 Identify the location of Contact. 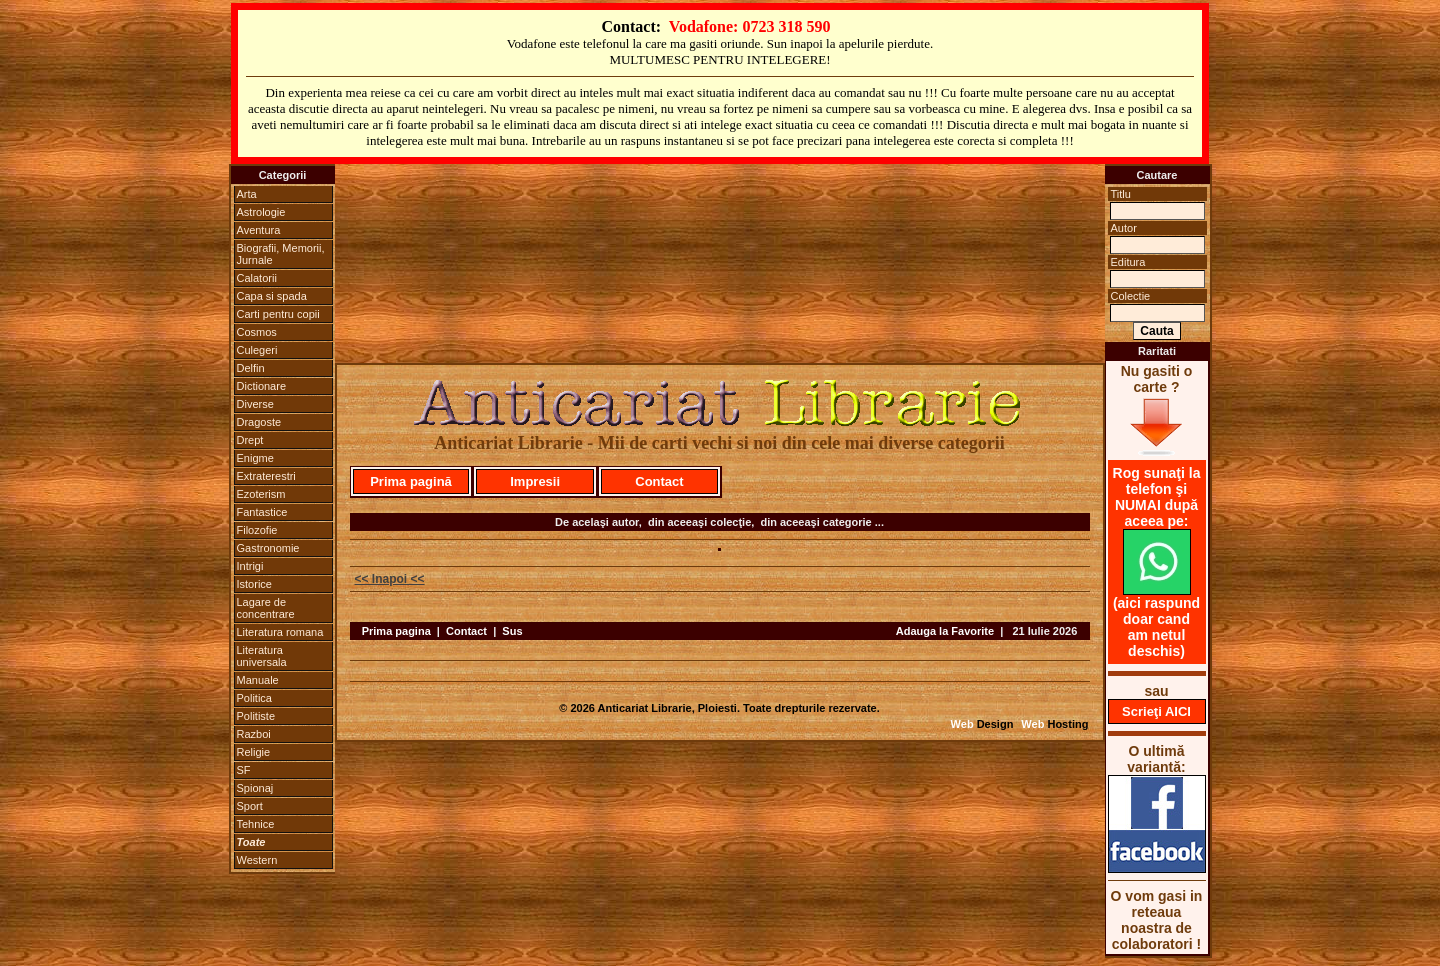
(659, 481).